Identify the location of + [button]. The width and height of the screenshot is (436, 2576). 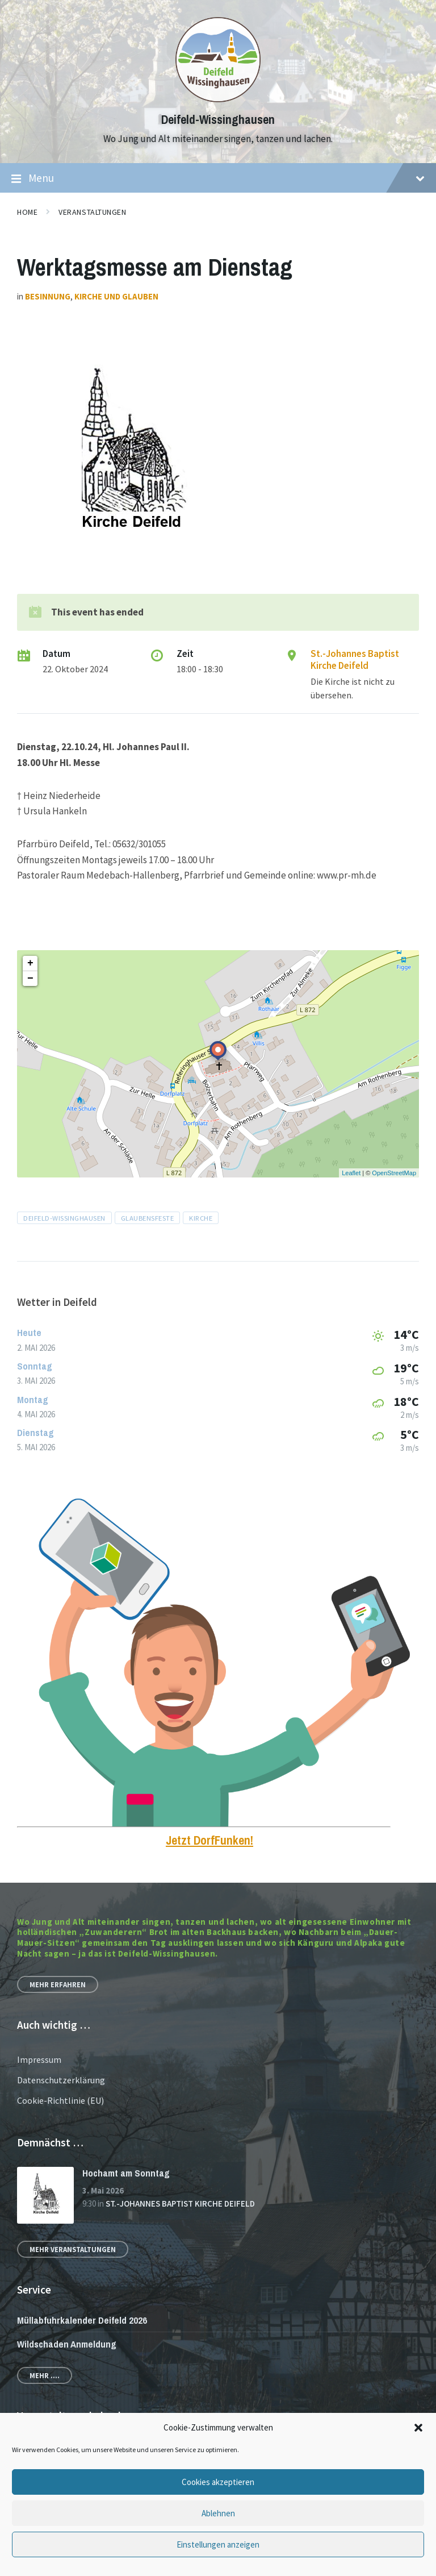
(30, 963).